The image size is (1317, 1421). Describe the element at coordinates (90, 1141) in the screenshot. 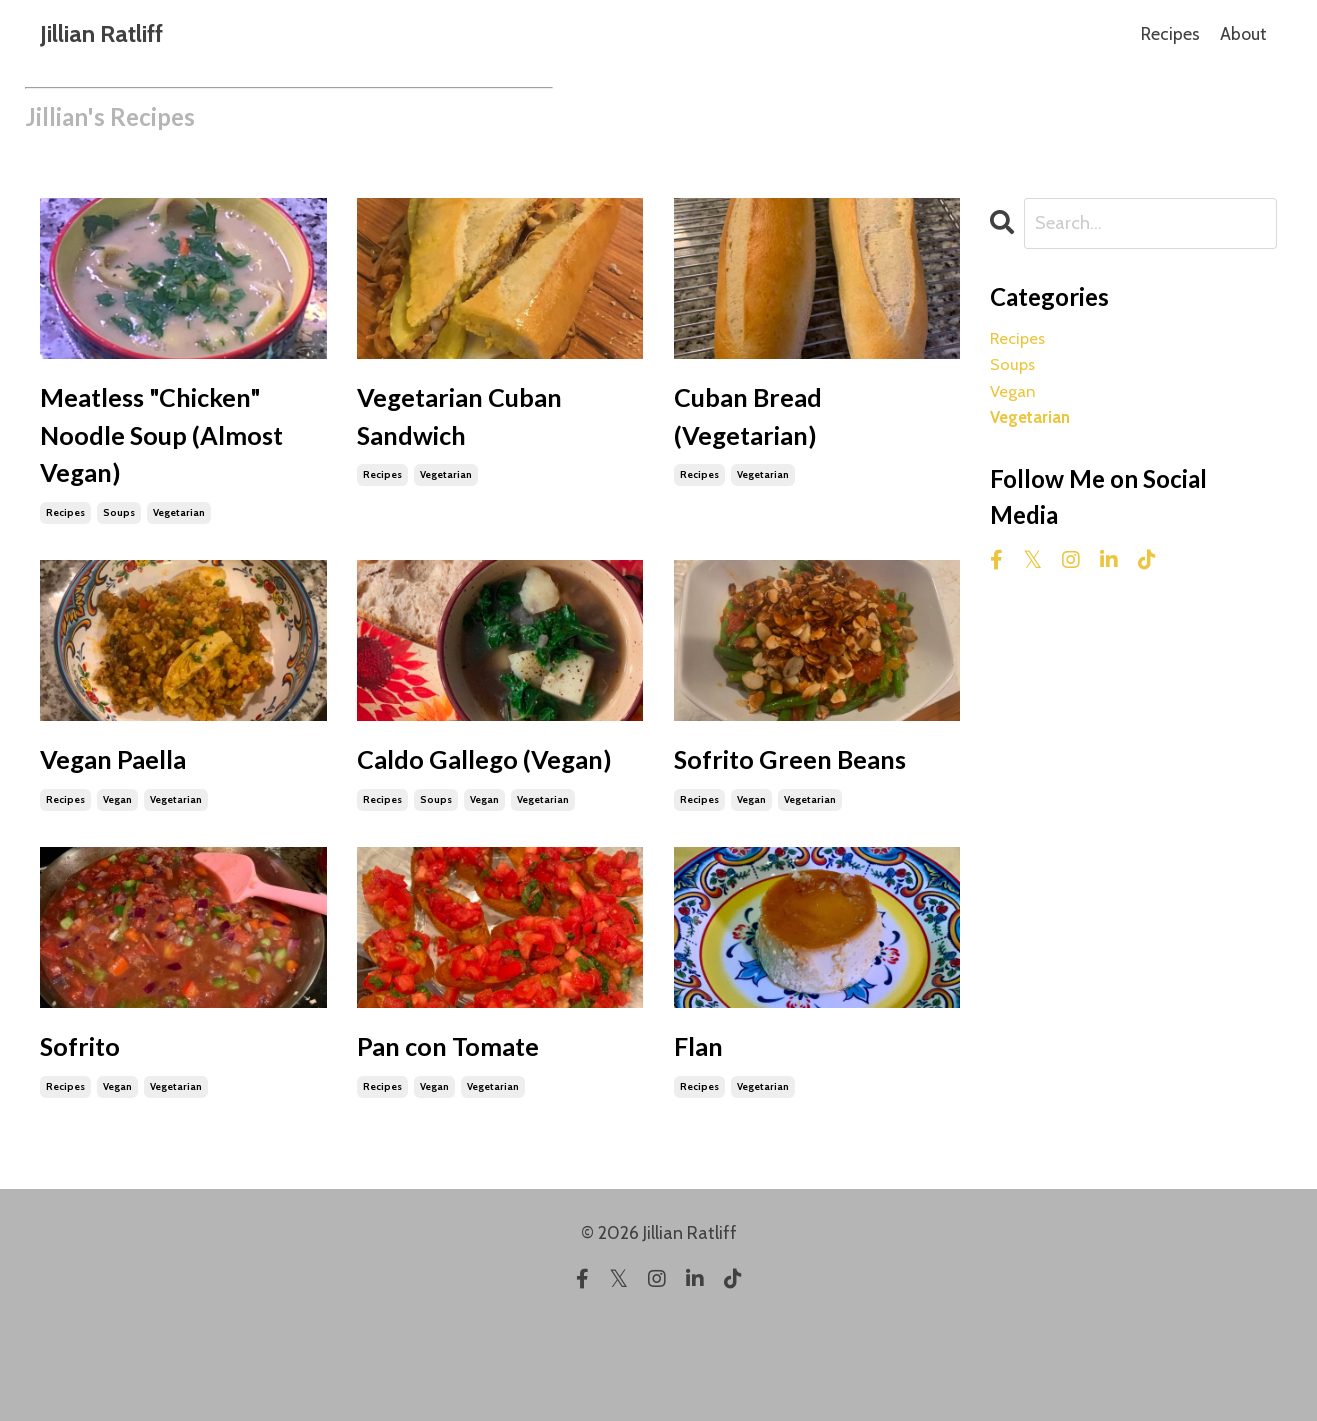

I see `Sofrito` at that location.